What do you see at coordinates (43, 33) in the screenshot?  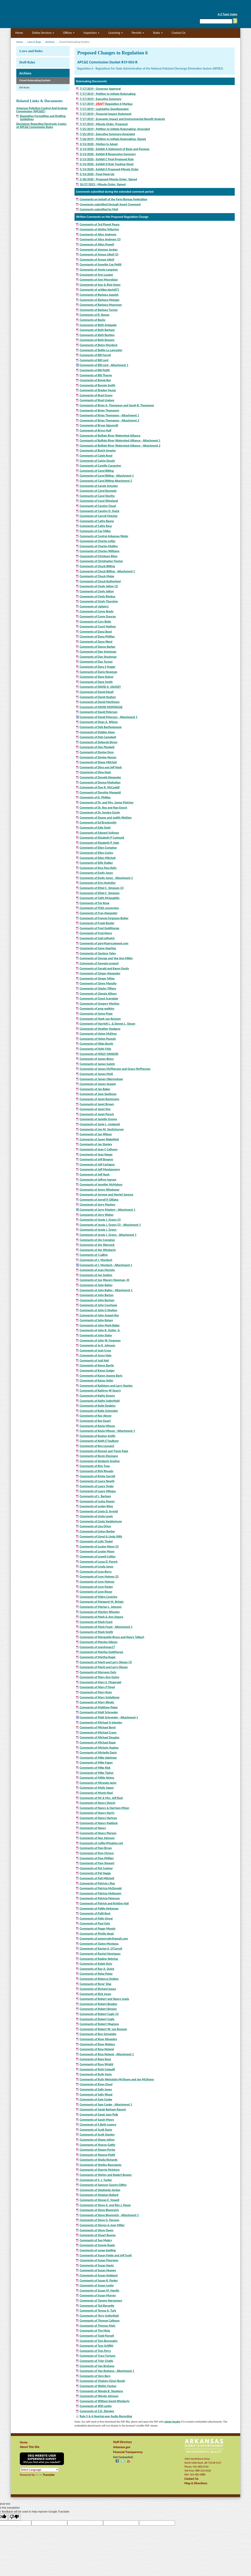 I see `Online Services` at bounding box center [43, 33].